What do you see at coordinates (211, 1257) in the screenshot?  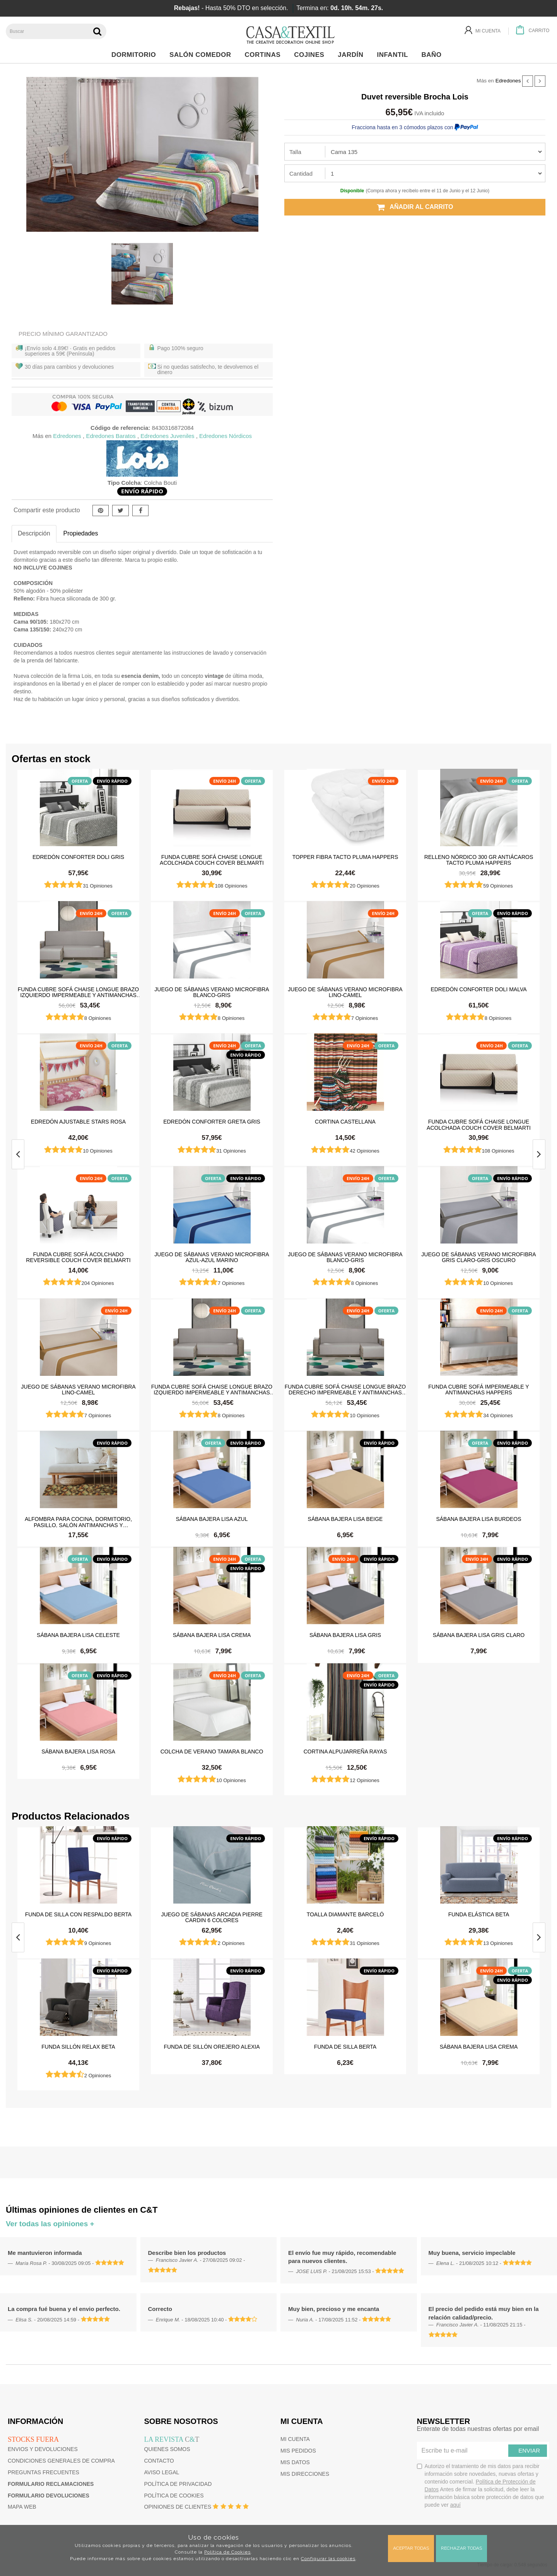 I see `Juego de sábanas Verano Microfibra Azul-Azul Marino` at bounding box center [211, 1257].